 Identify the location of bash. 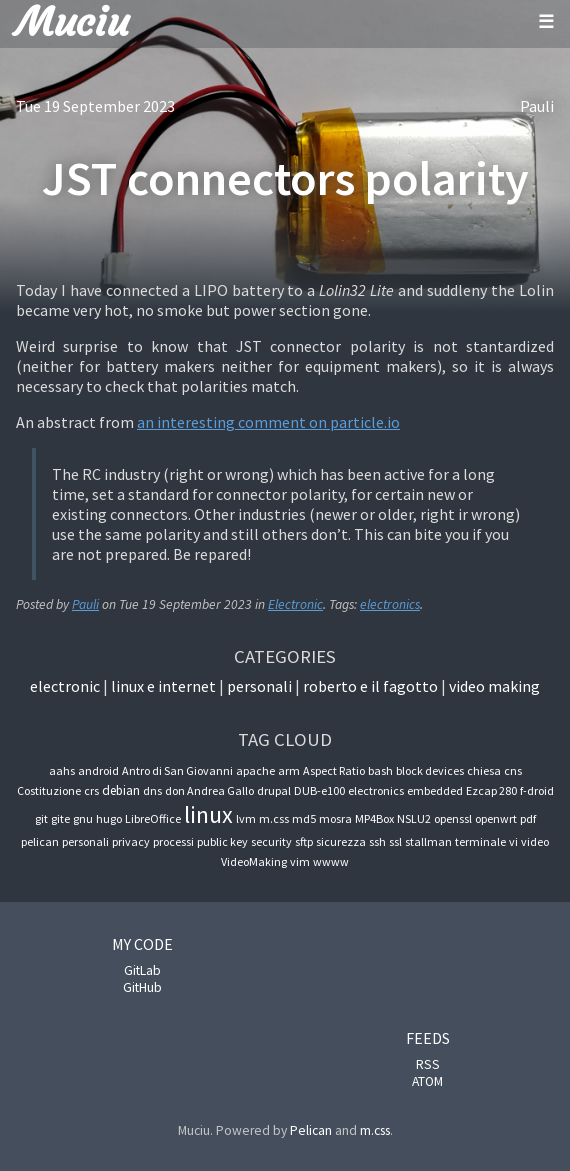
(380, 770).